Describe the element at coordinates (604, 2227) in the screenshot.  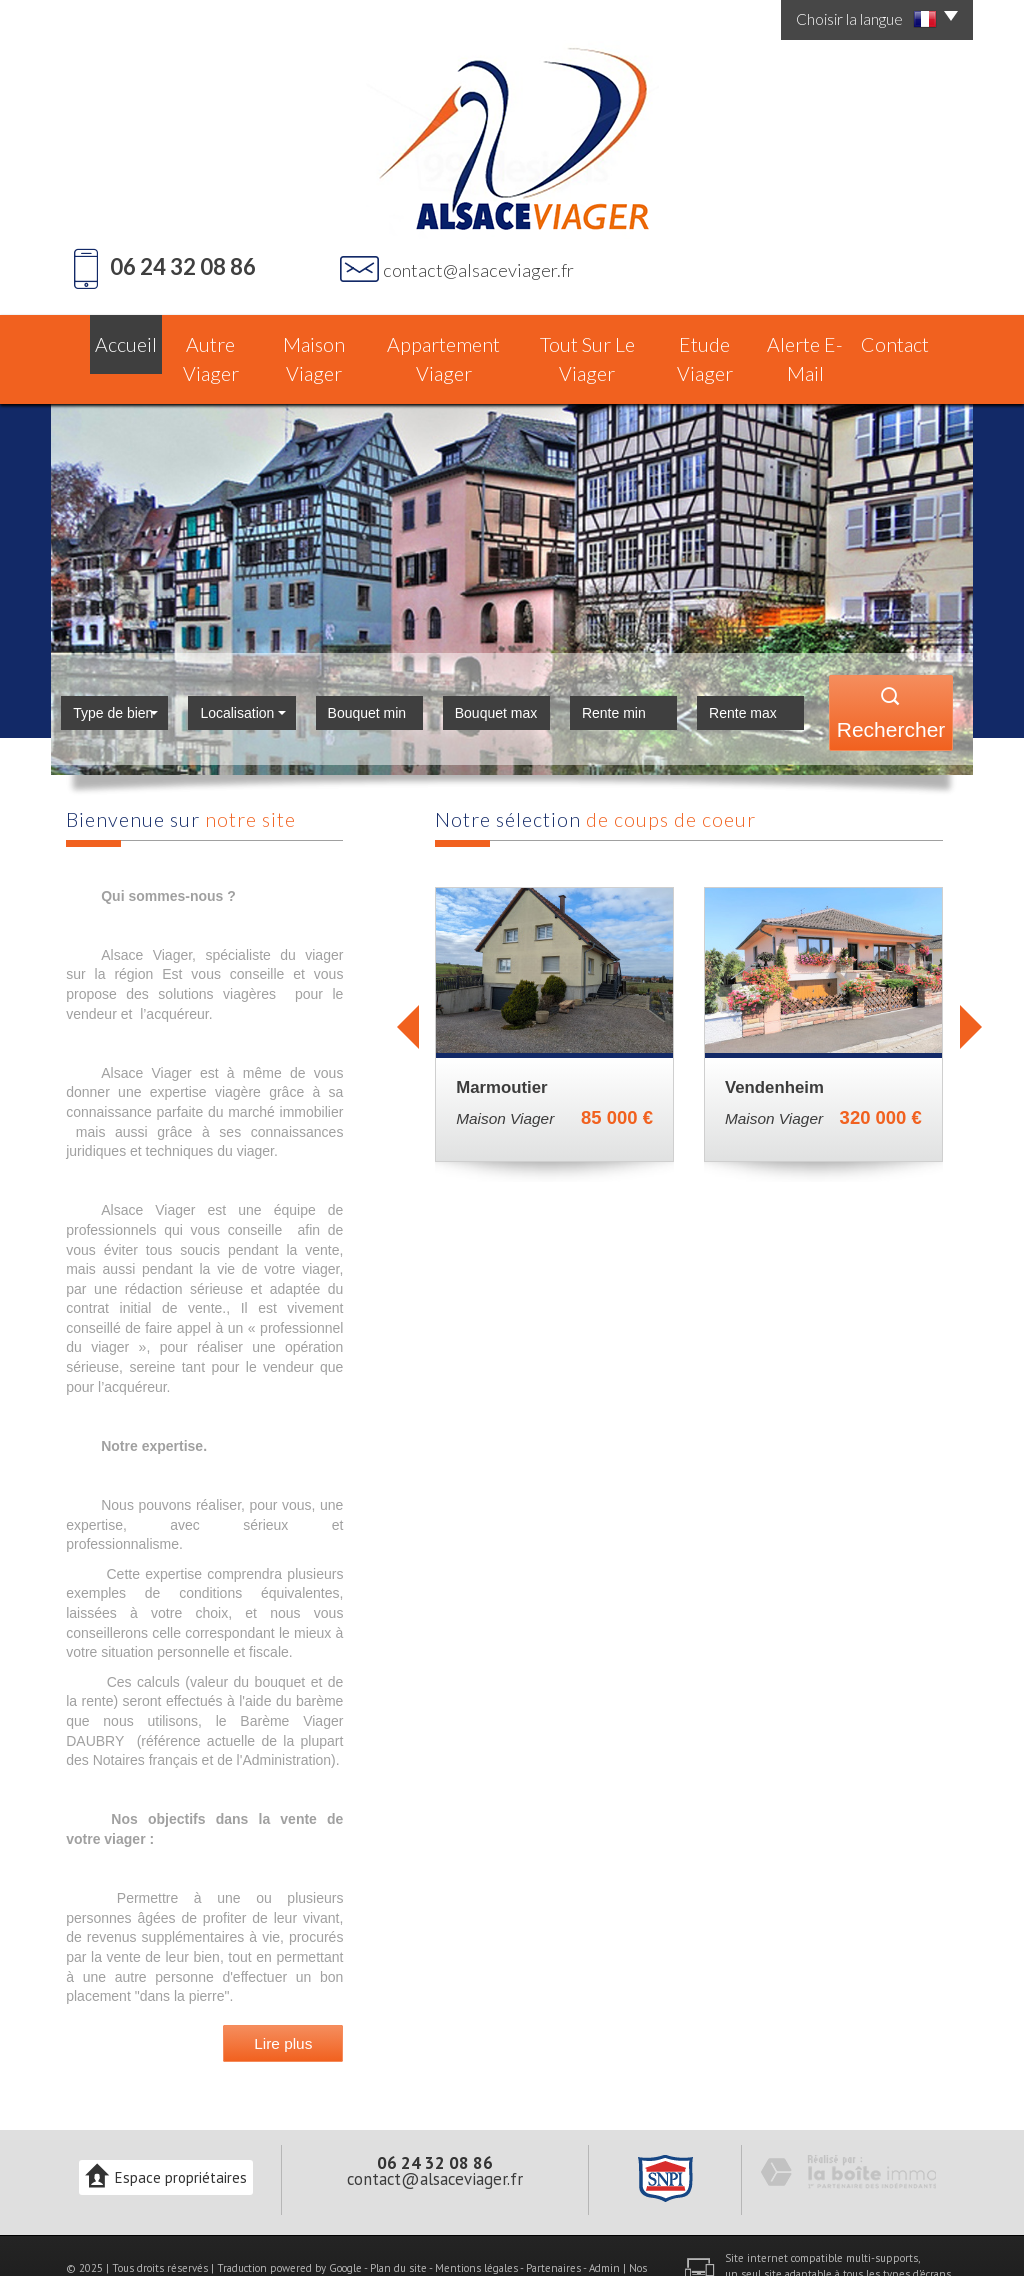
I see `Admin` at that location.